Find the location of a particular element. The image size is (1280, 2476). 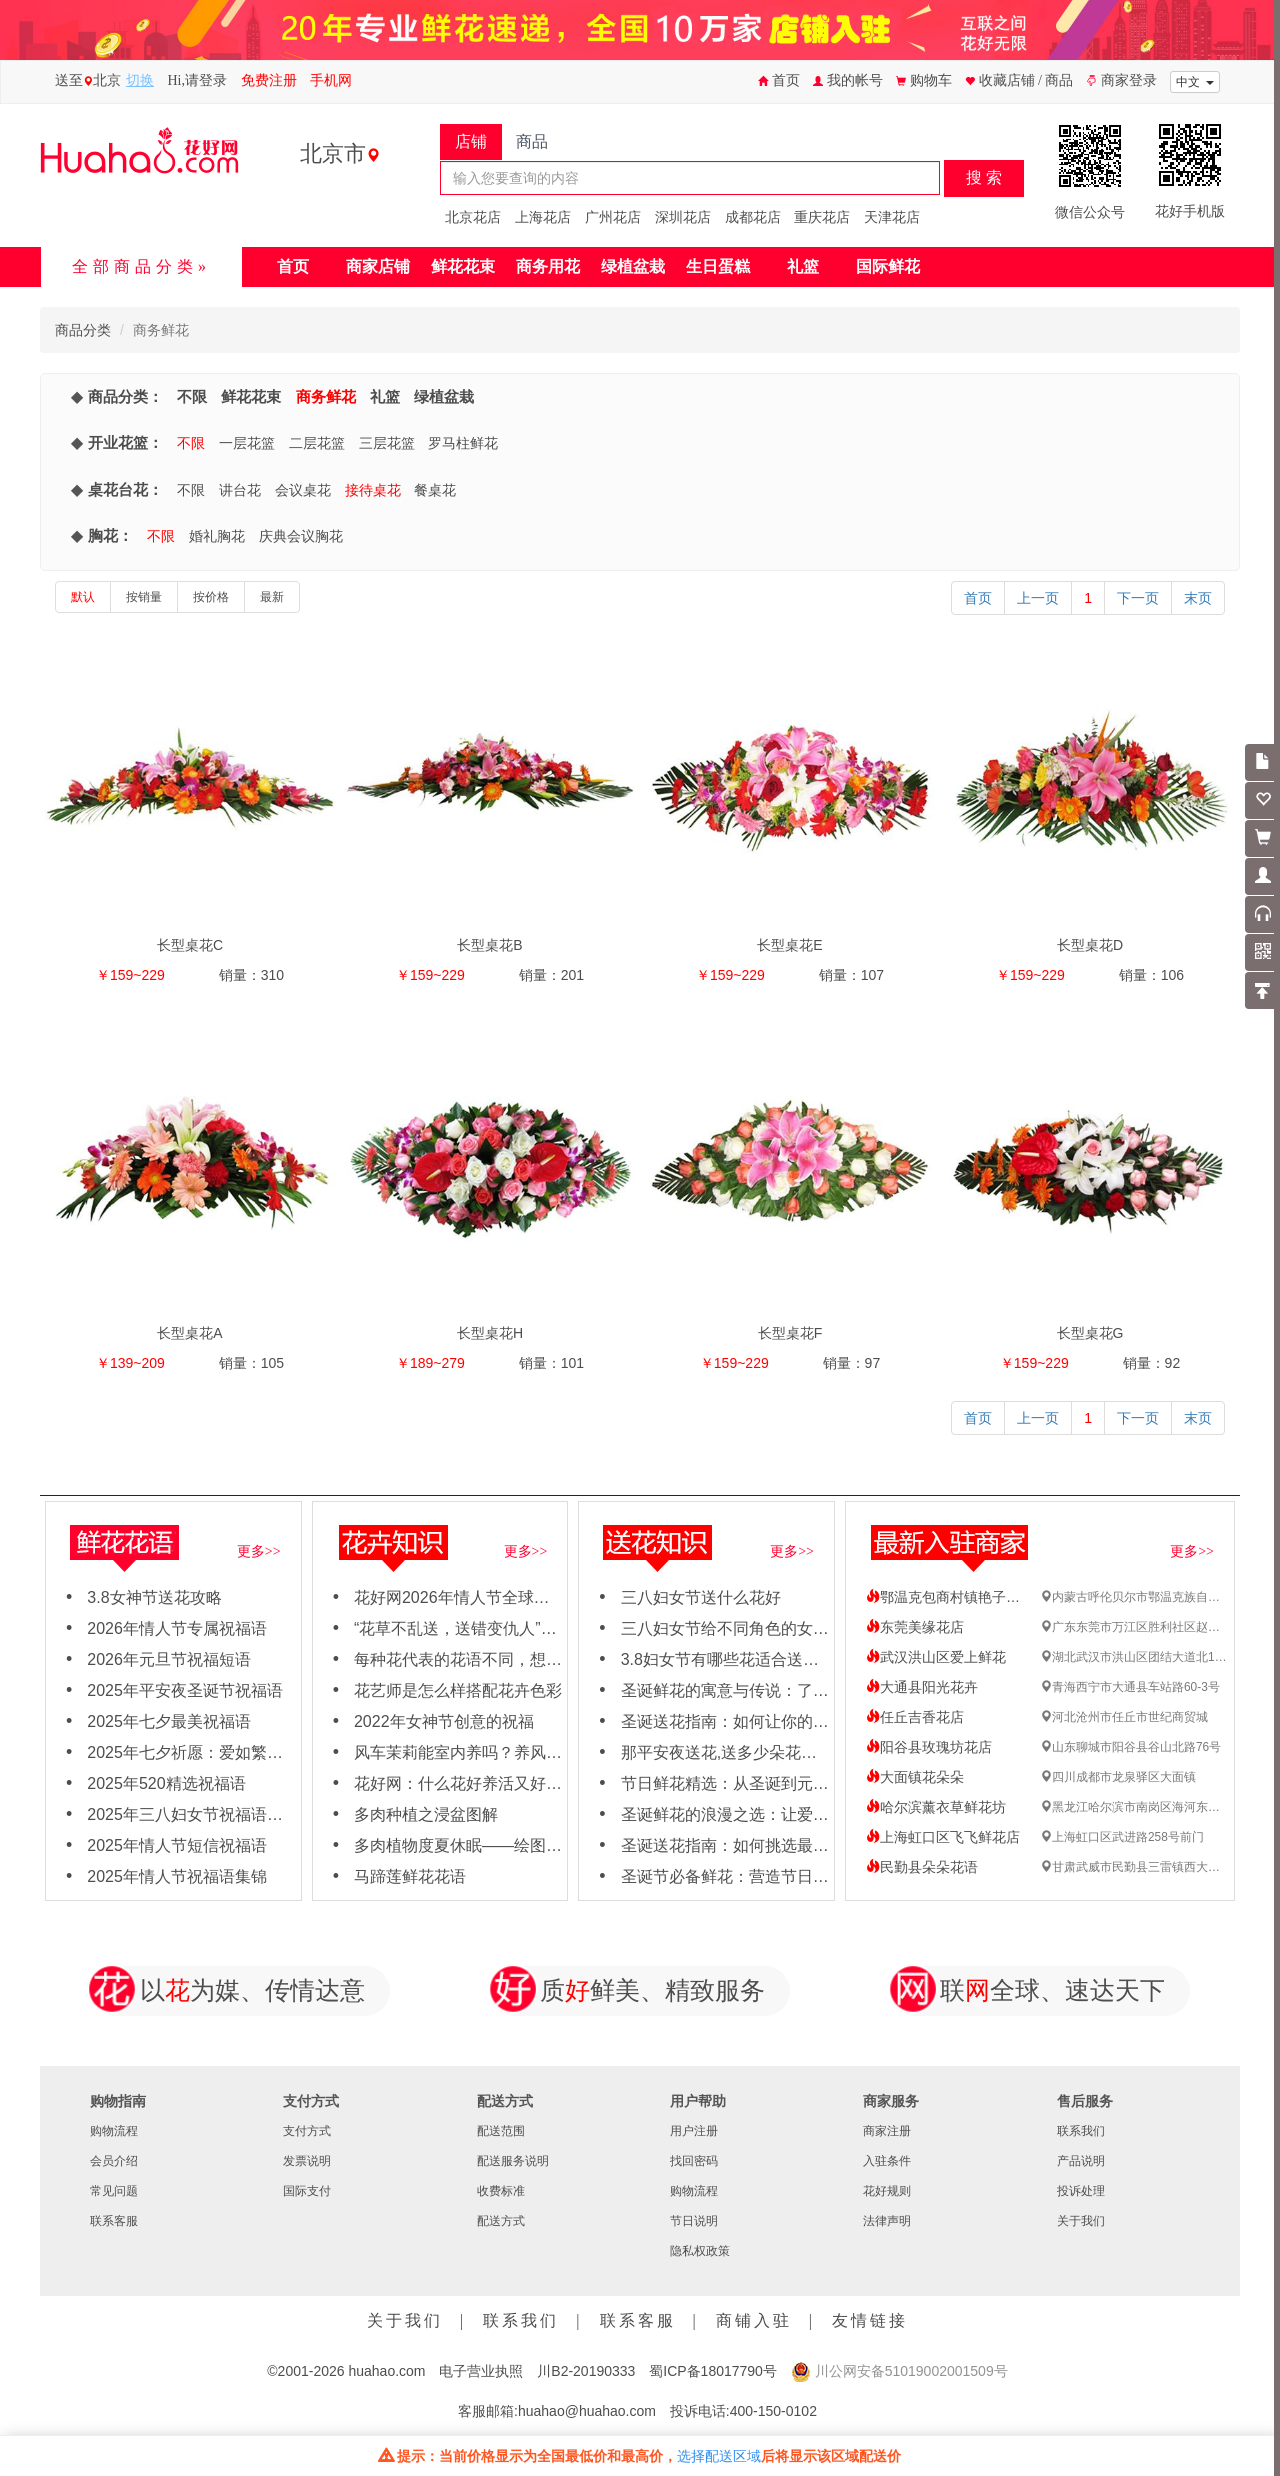

上一页 is located at coordinates (1038, 598).